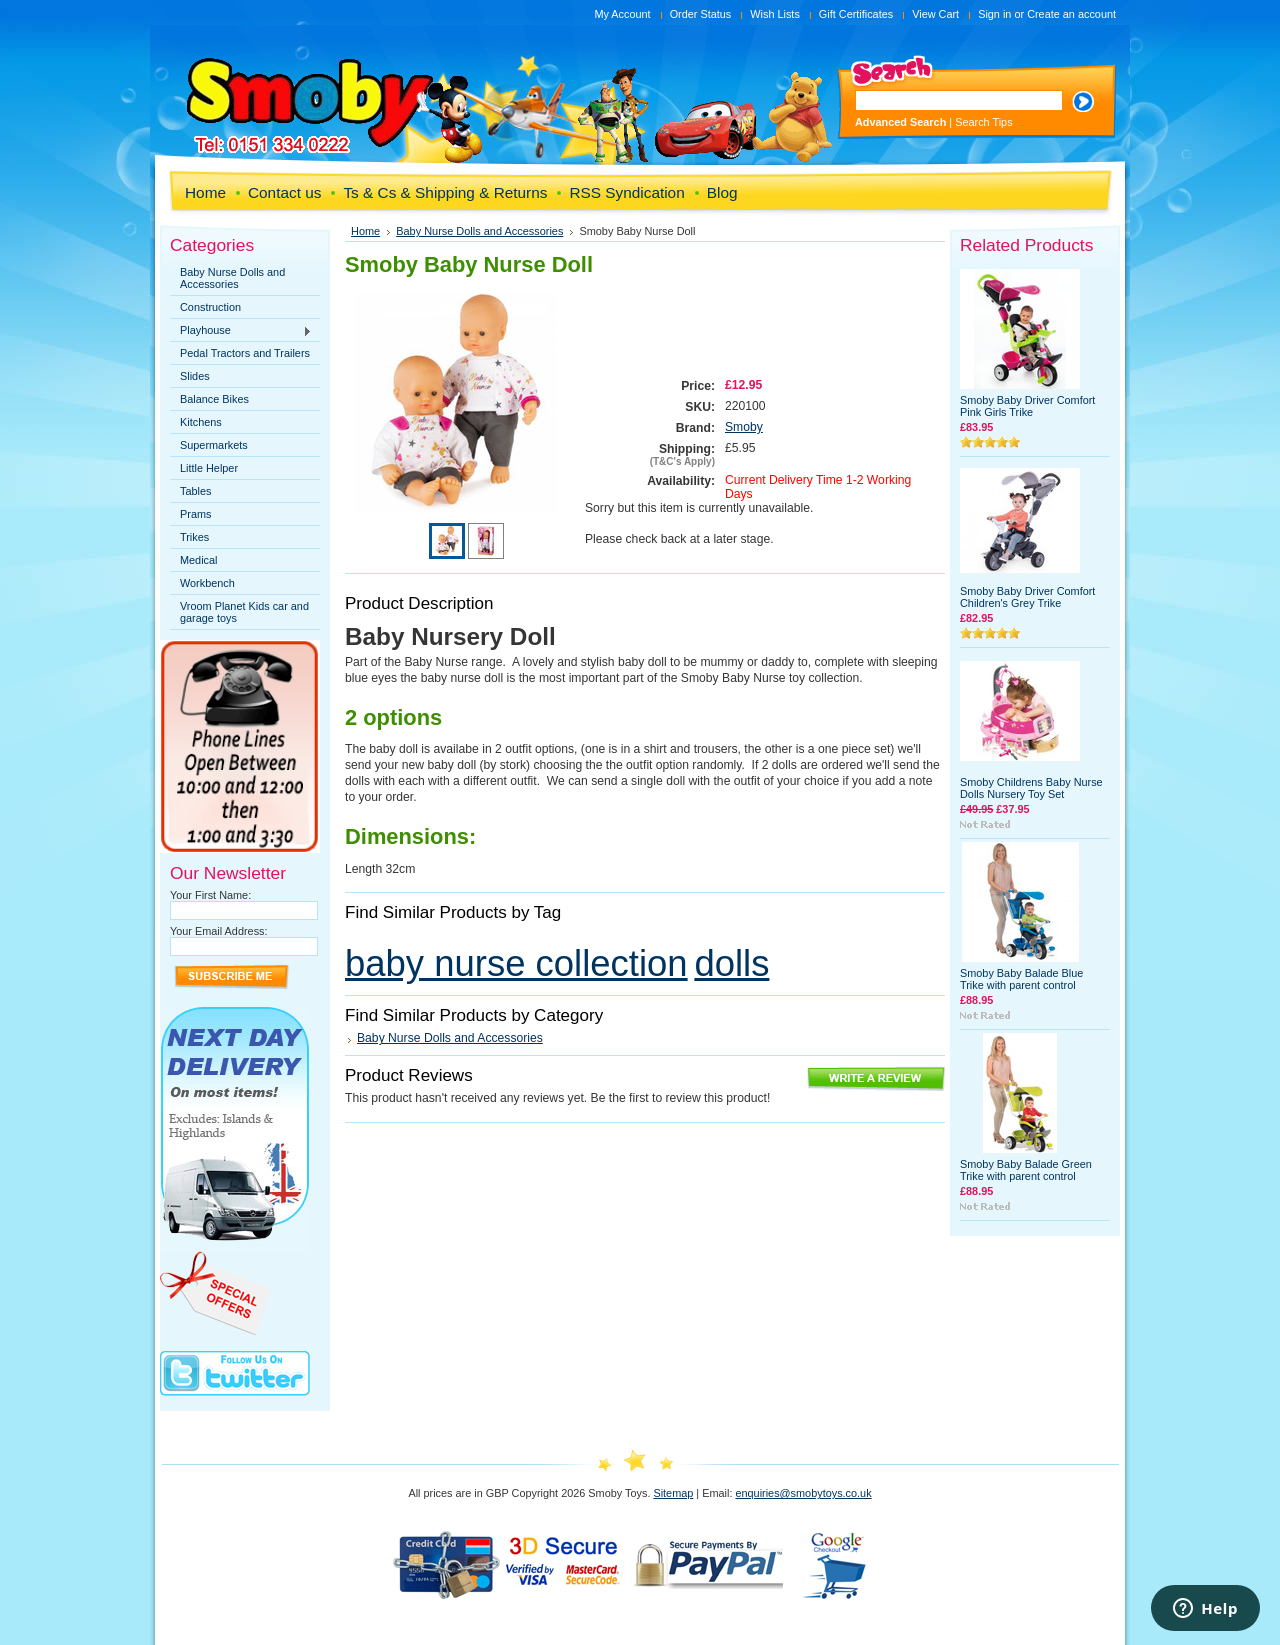 Image resolution: width=1280 pixels, height=1645 pixels. What do you see at coordinates (983, 122) in the screenshot?
I see `Search Tips` at bounding box center [983, 122].